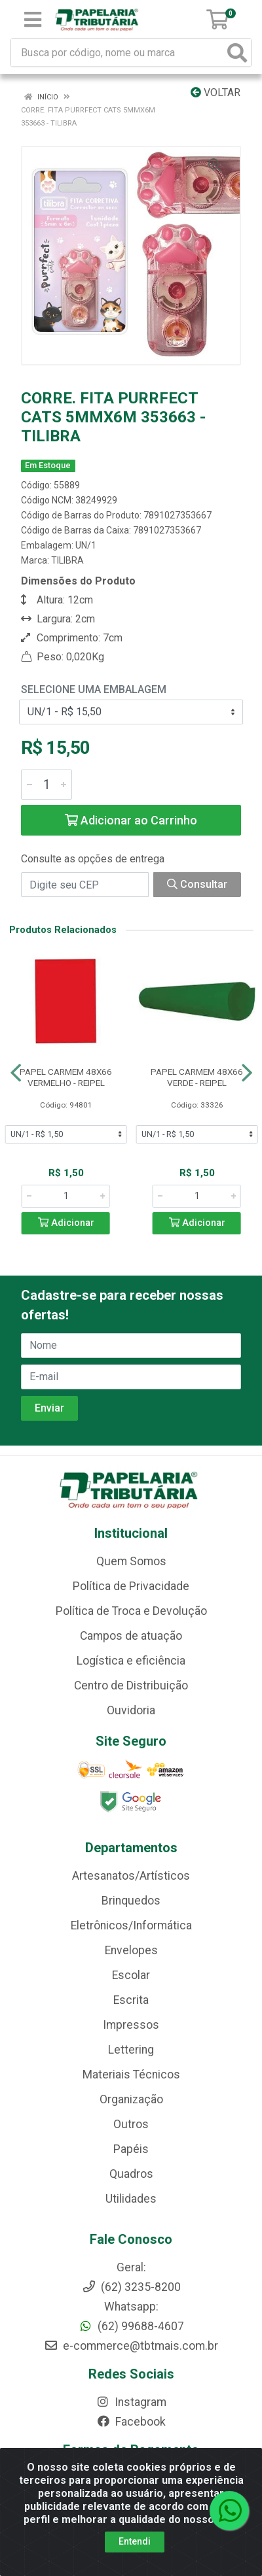 The width and height of the screenshot is (262, 2576). I want to click on Selecione uma Embalagem, so click(93, 689).